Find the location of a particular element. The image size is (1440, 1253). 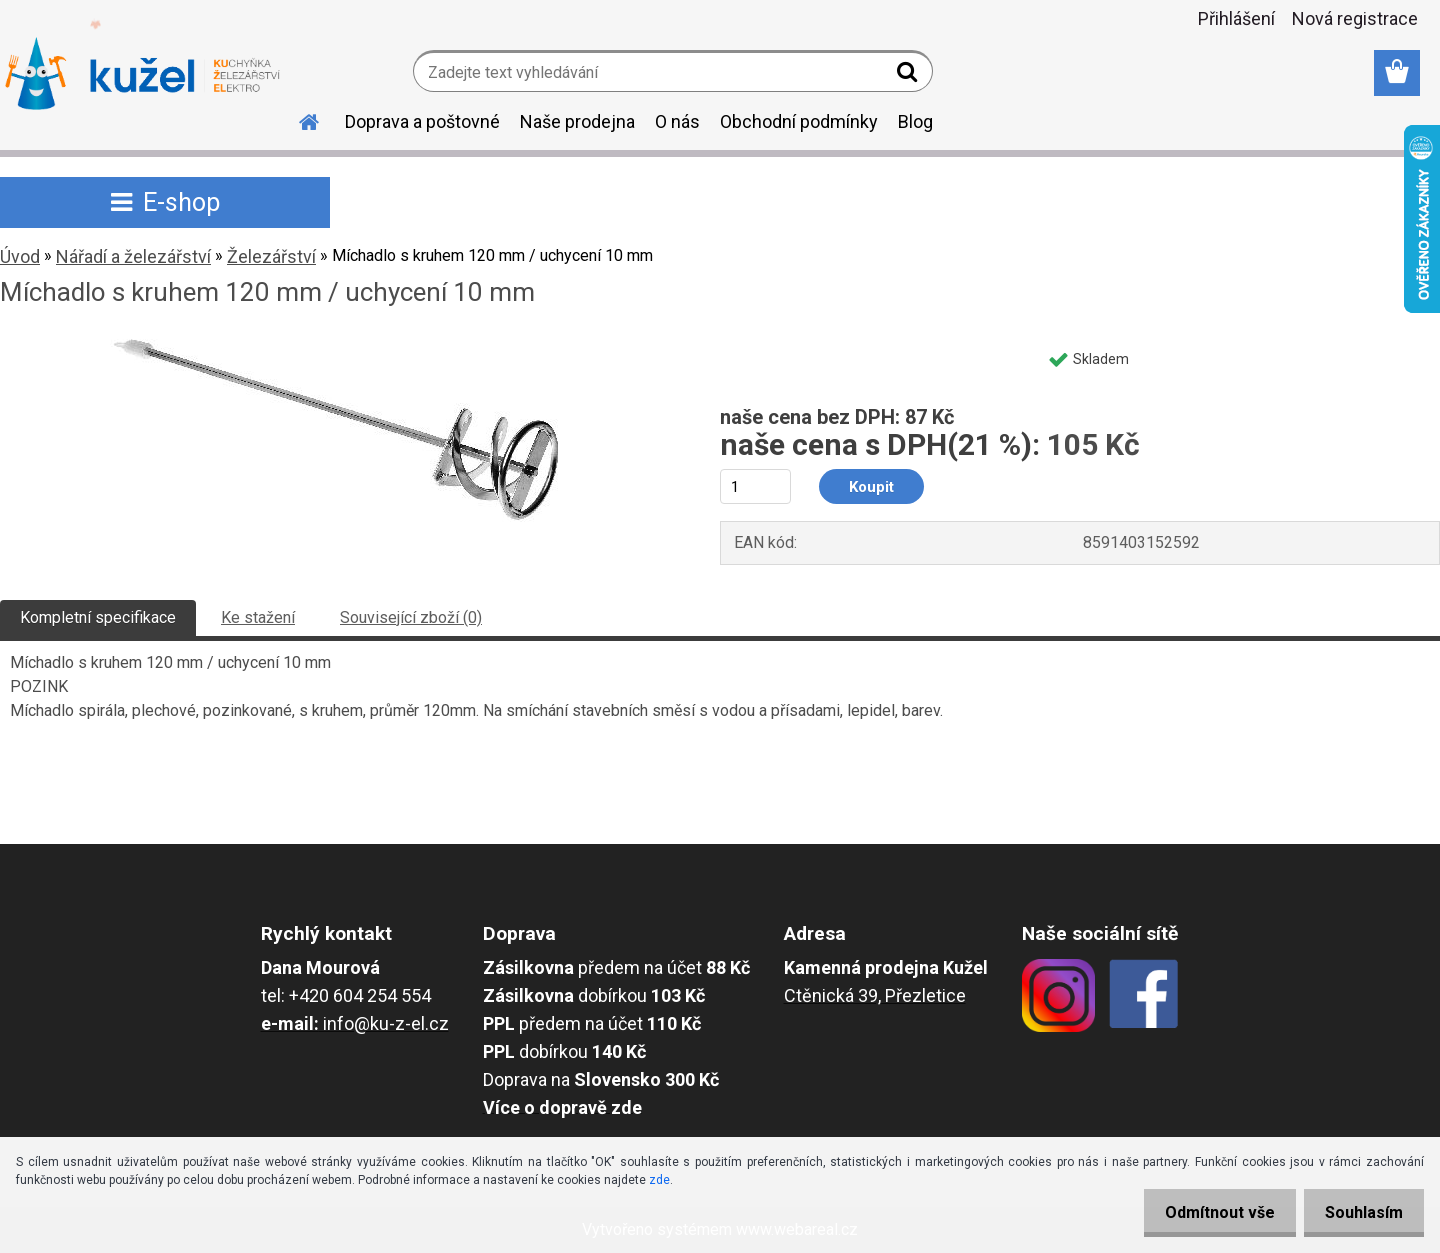

Obchodní podmínky is located at coordinates (799, 121).